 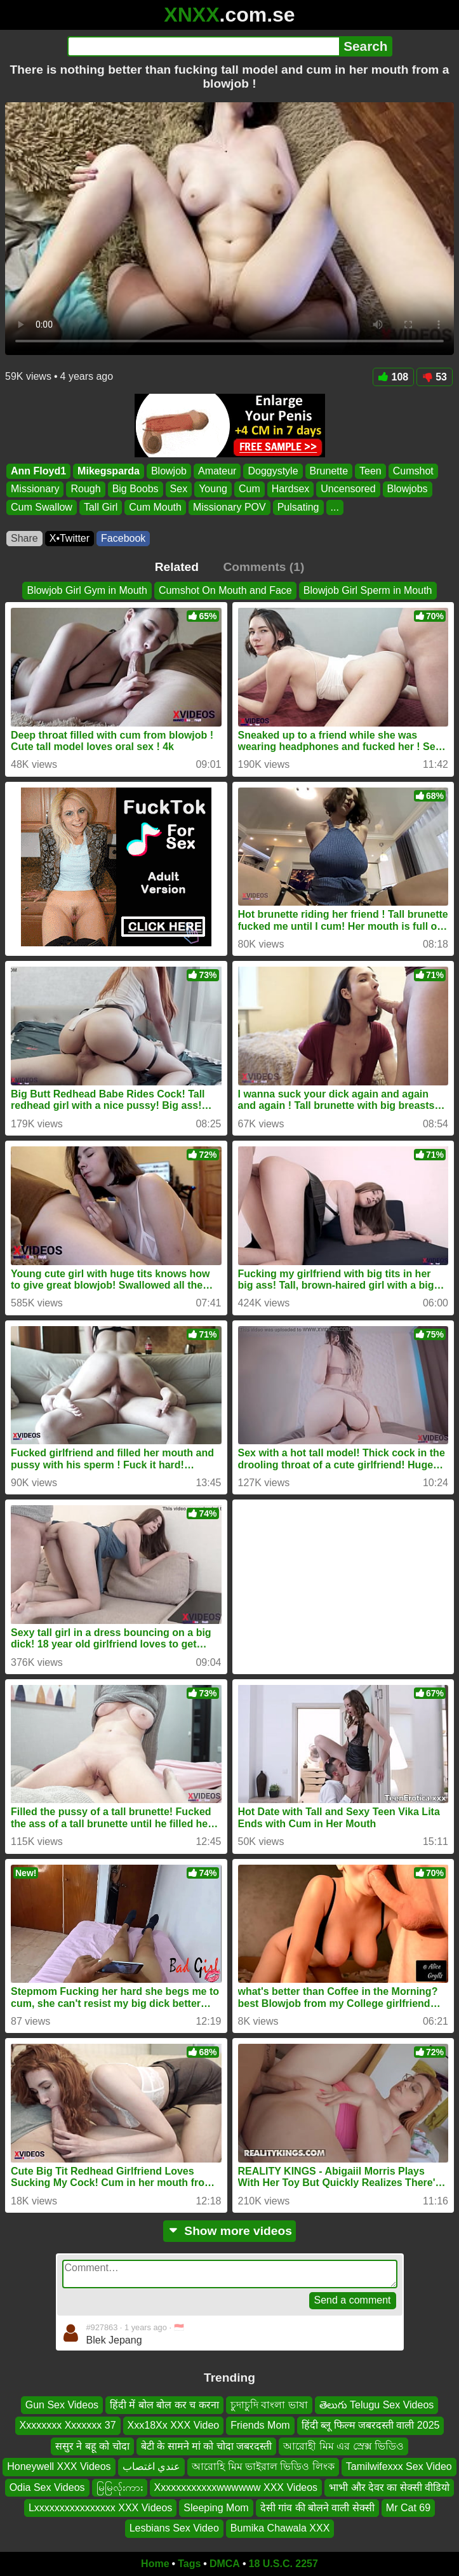 I want to click on हिंदी में बोल बोल कर च करना, so click(x=164, y=2404).